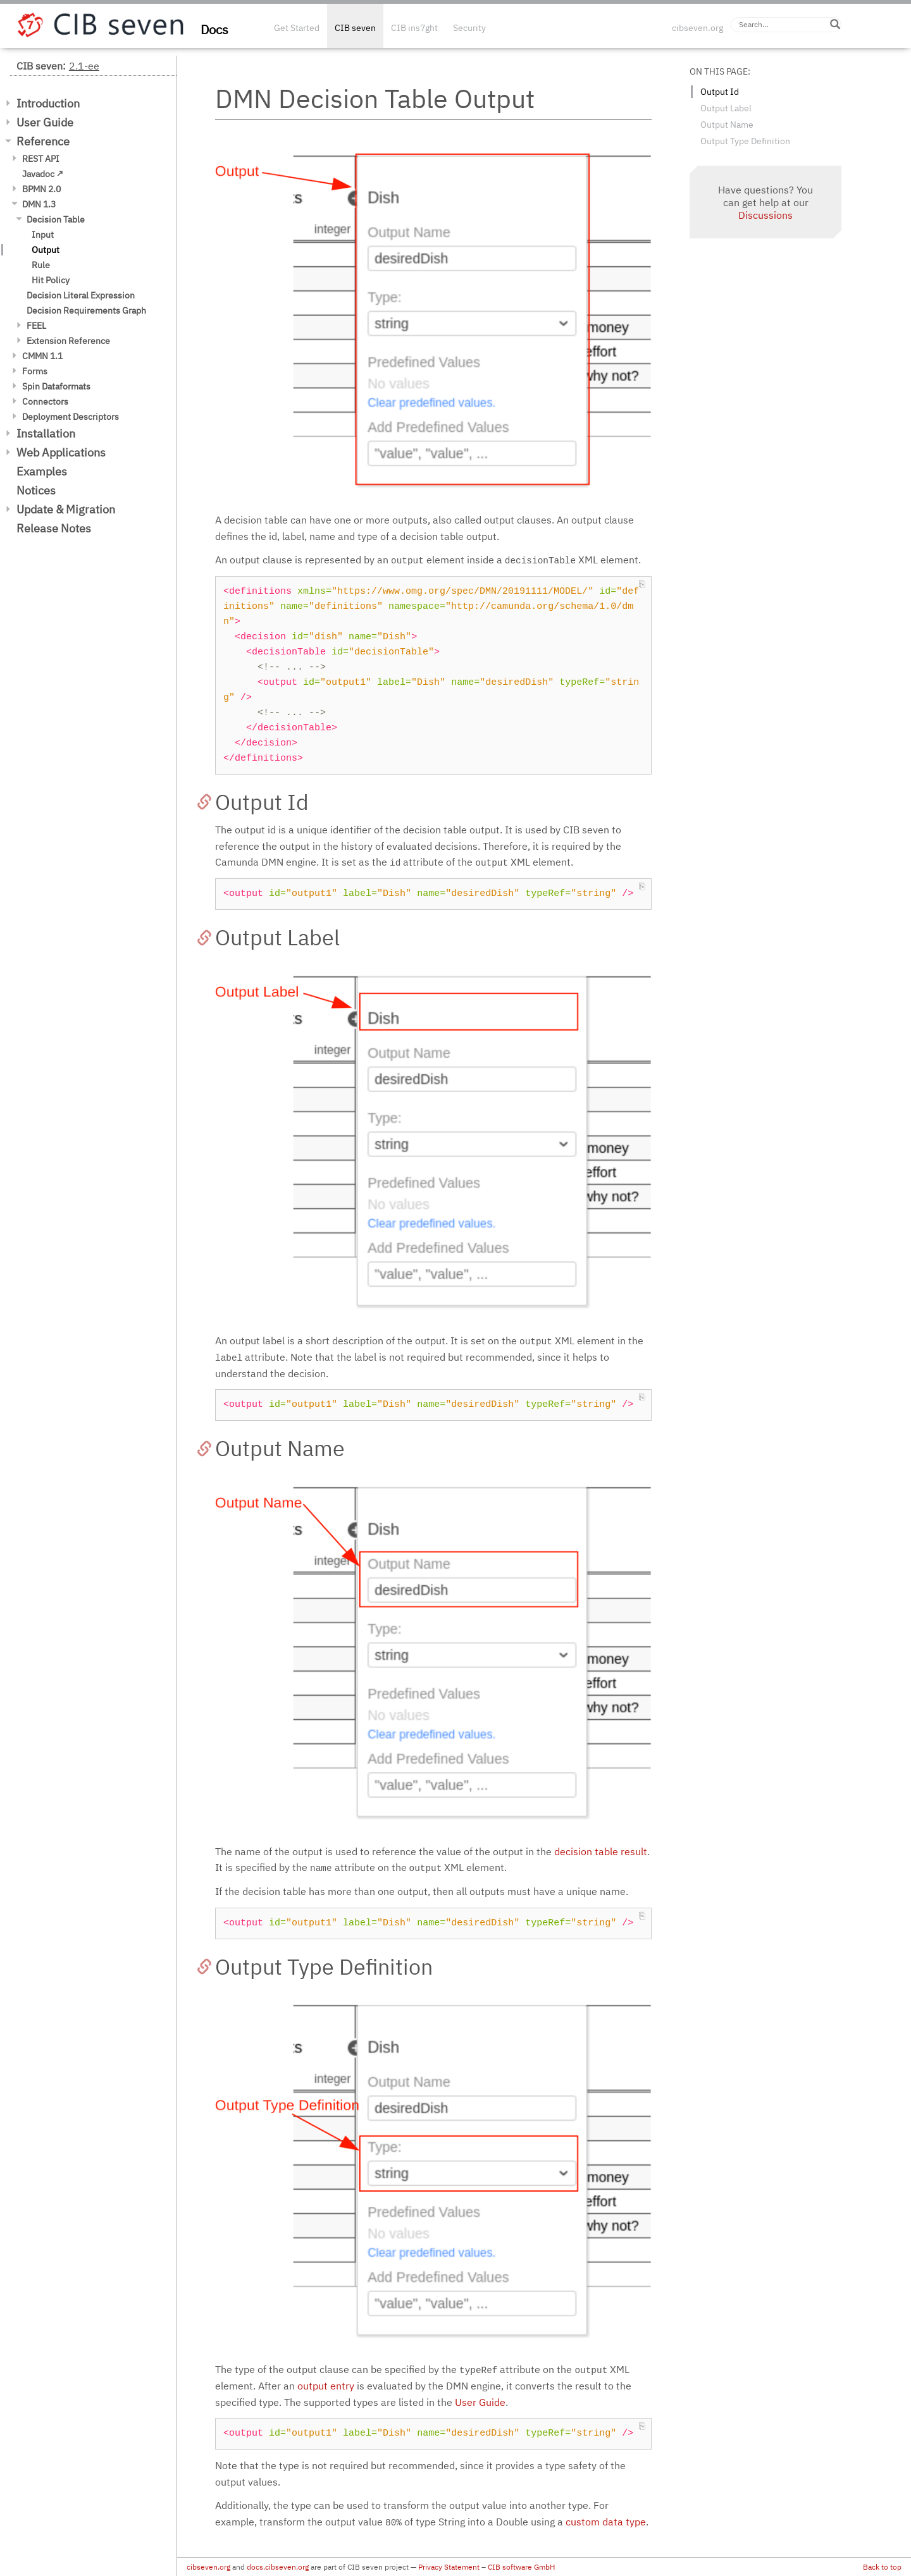 This screenshot has height=2576, width=911. I want to click on Forms, so click(34, 371).